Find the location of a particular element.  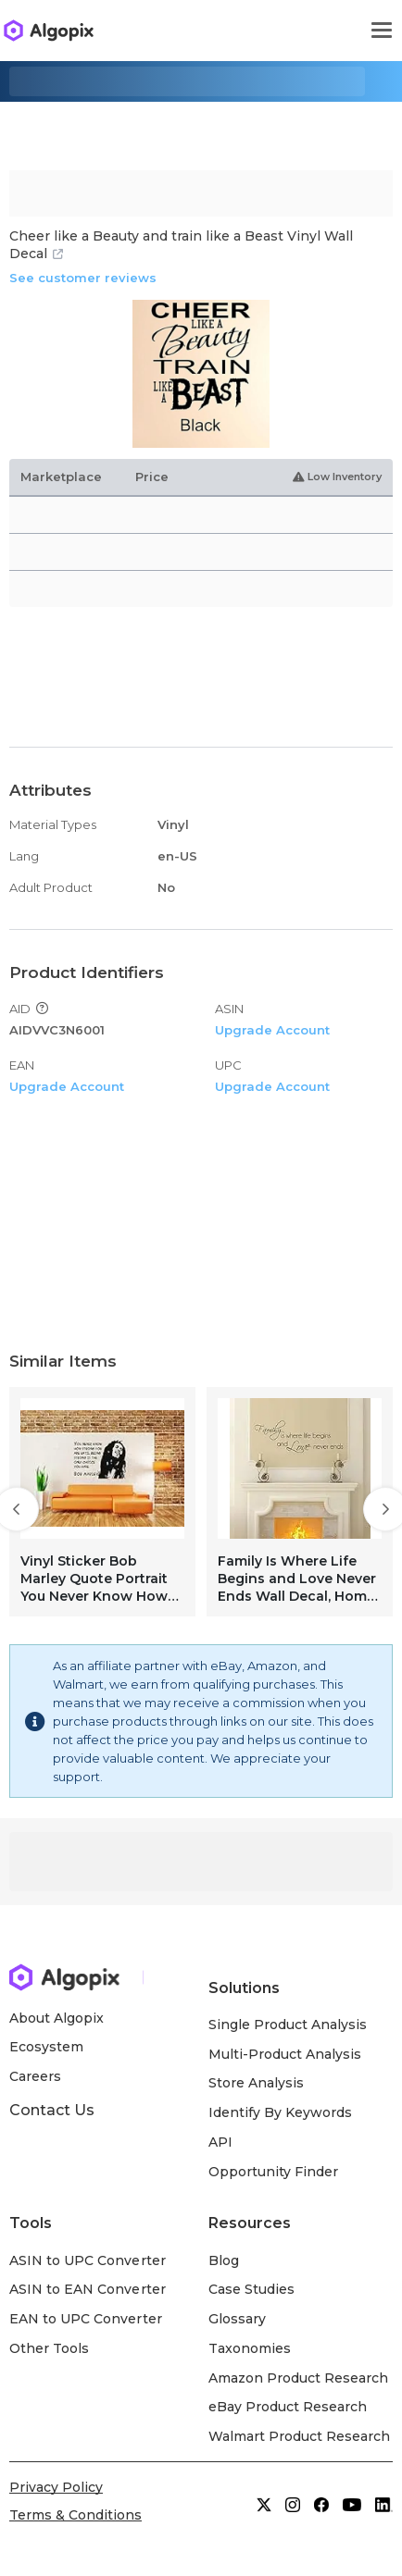

Upgrade Account is located at coordinates (272, 1029).